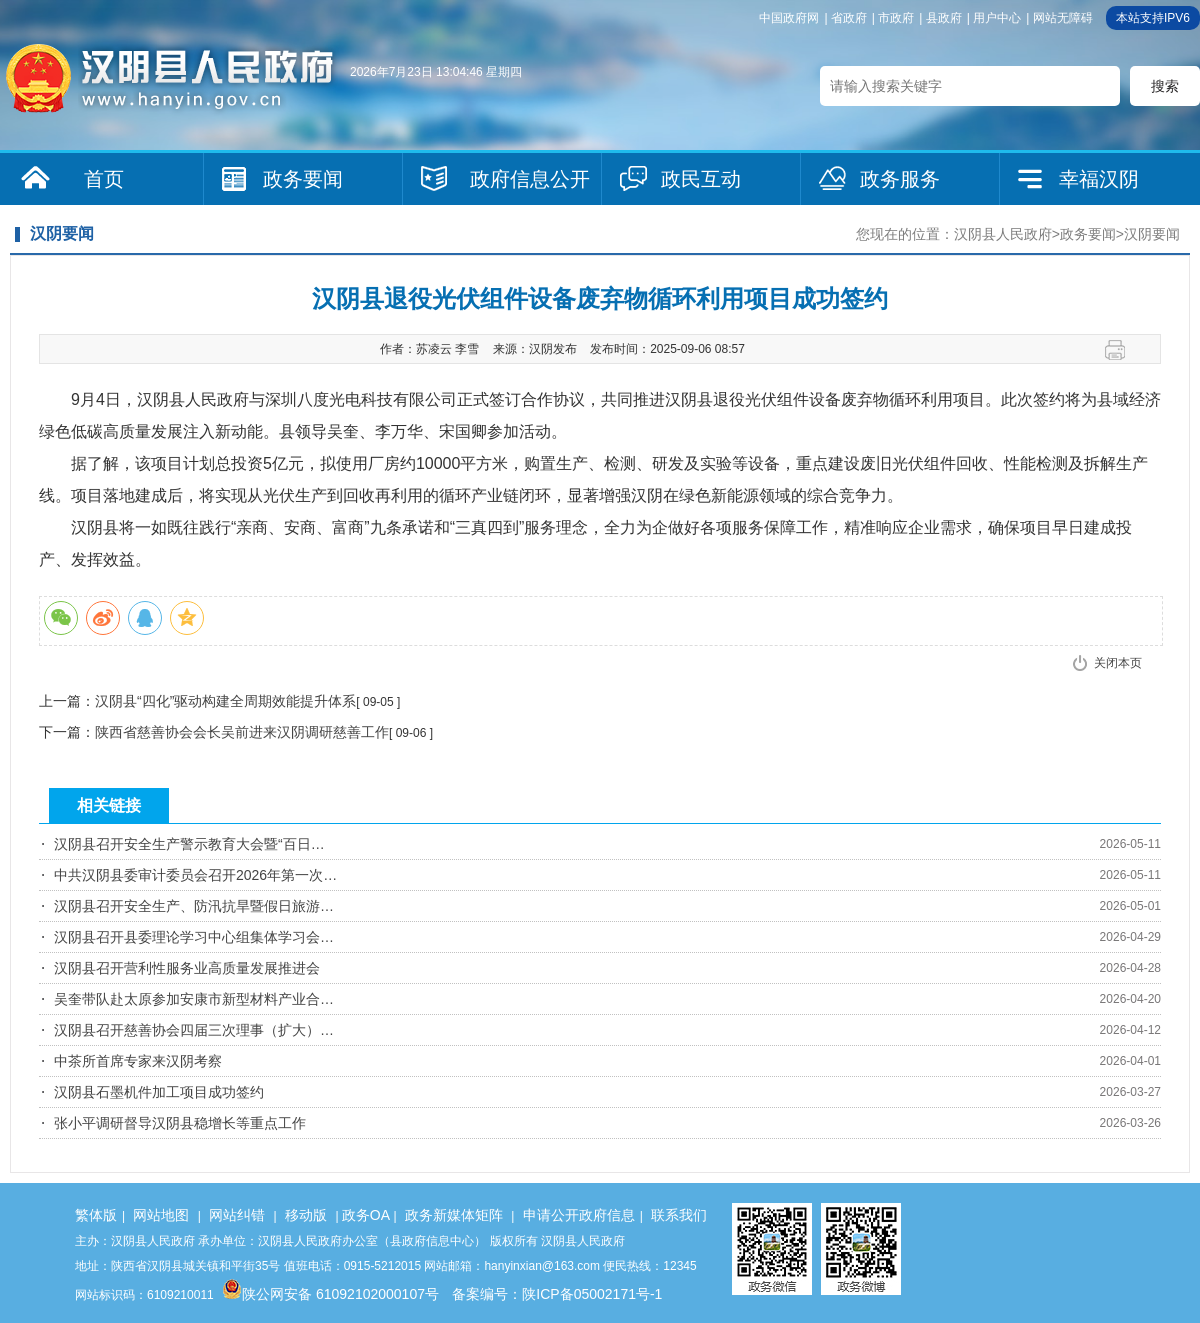 This screenshot has height=1323, width=1200. What do you see at coordinates (225, 701) in the screenshot?
I see `汉阴县“四化”驱动构建全周期效能提升体系` at bounding box center [225, 701].